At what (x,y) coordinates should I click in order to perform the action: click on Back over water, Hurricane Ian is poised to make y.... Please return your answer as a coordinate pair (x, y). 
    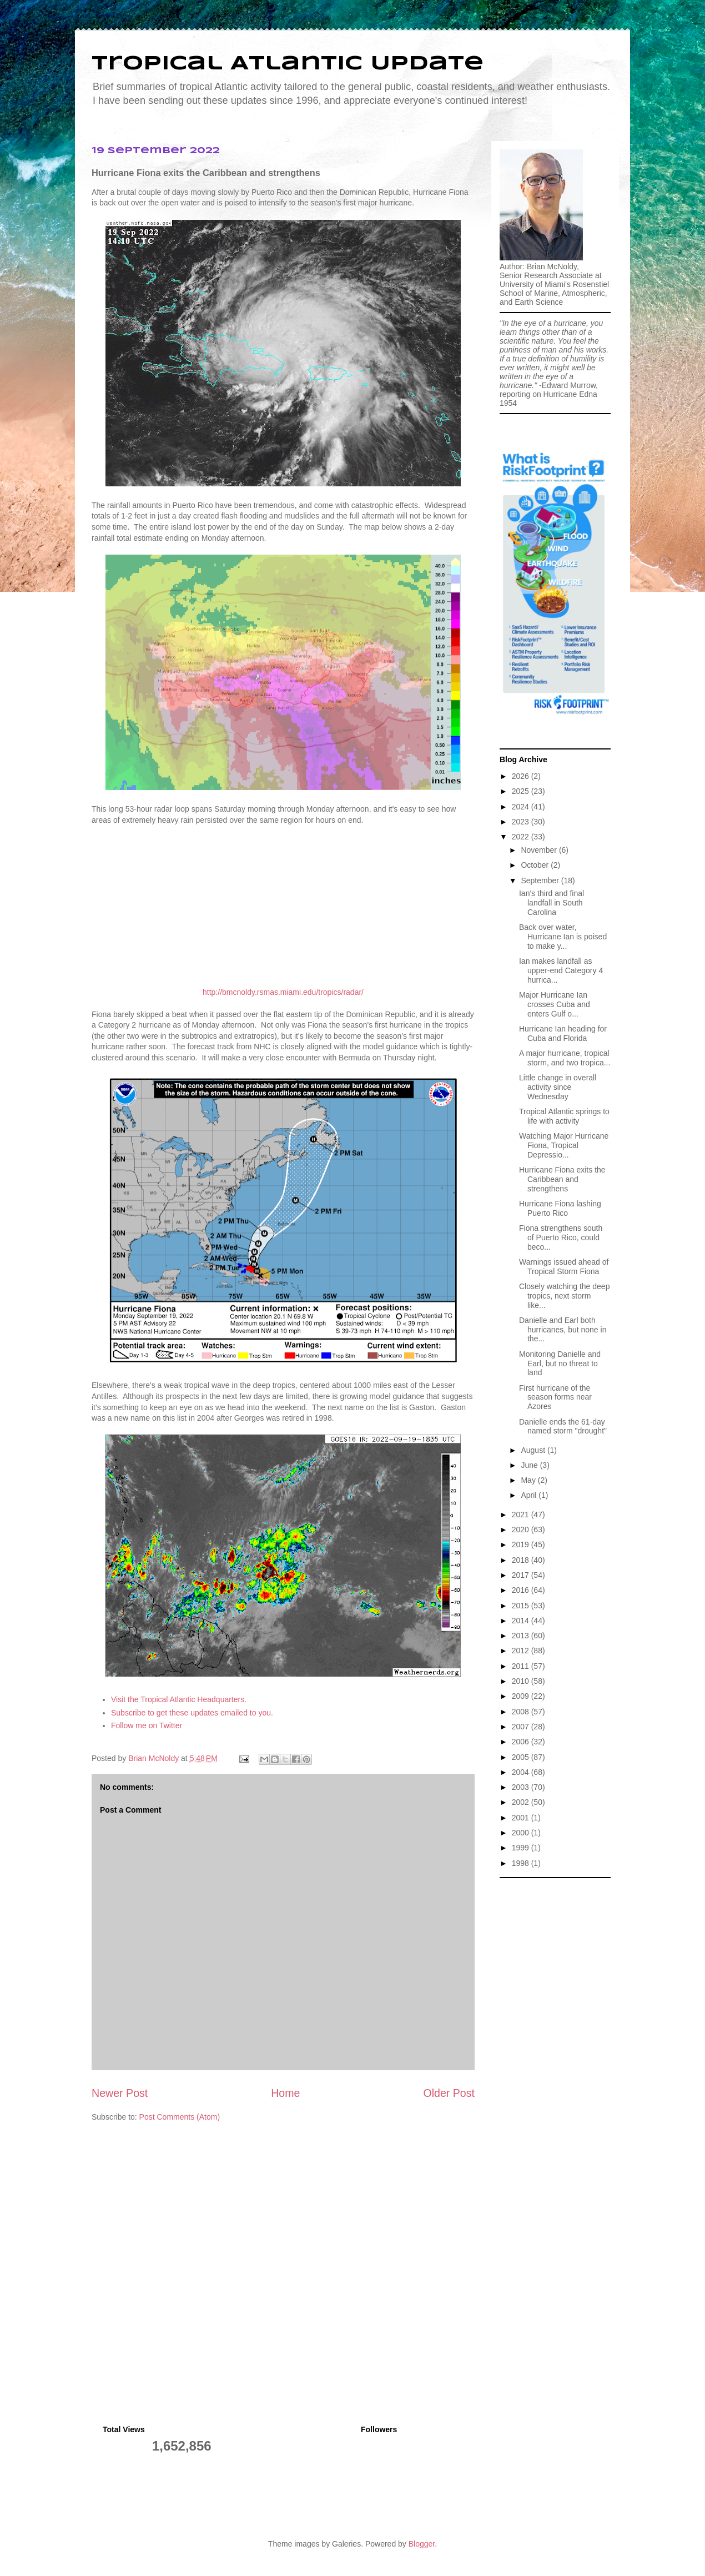
    Looking at the image, I should click on (563, 936).